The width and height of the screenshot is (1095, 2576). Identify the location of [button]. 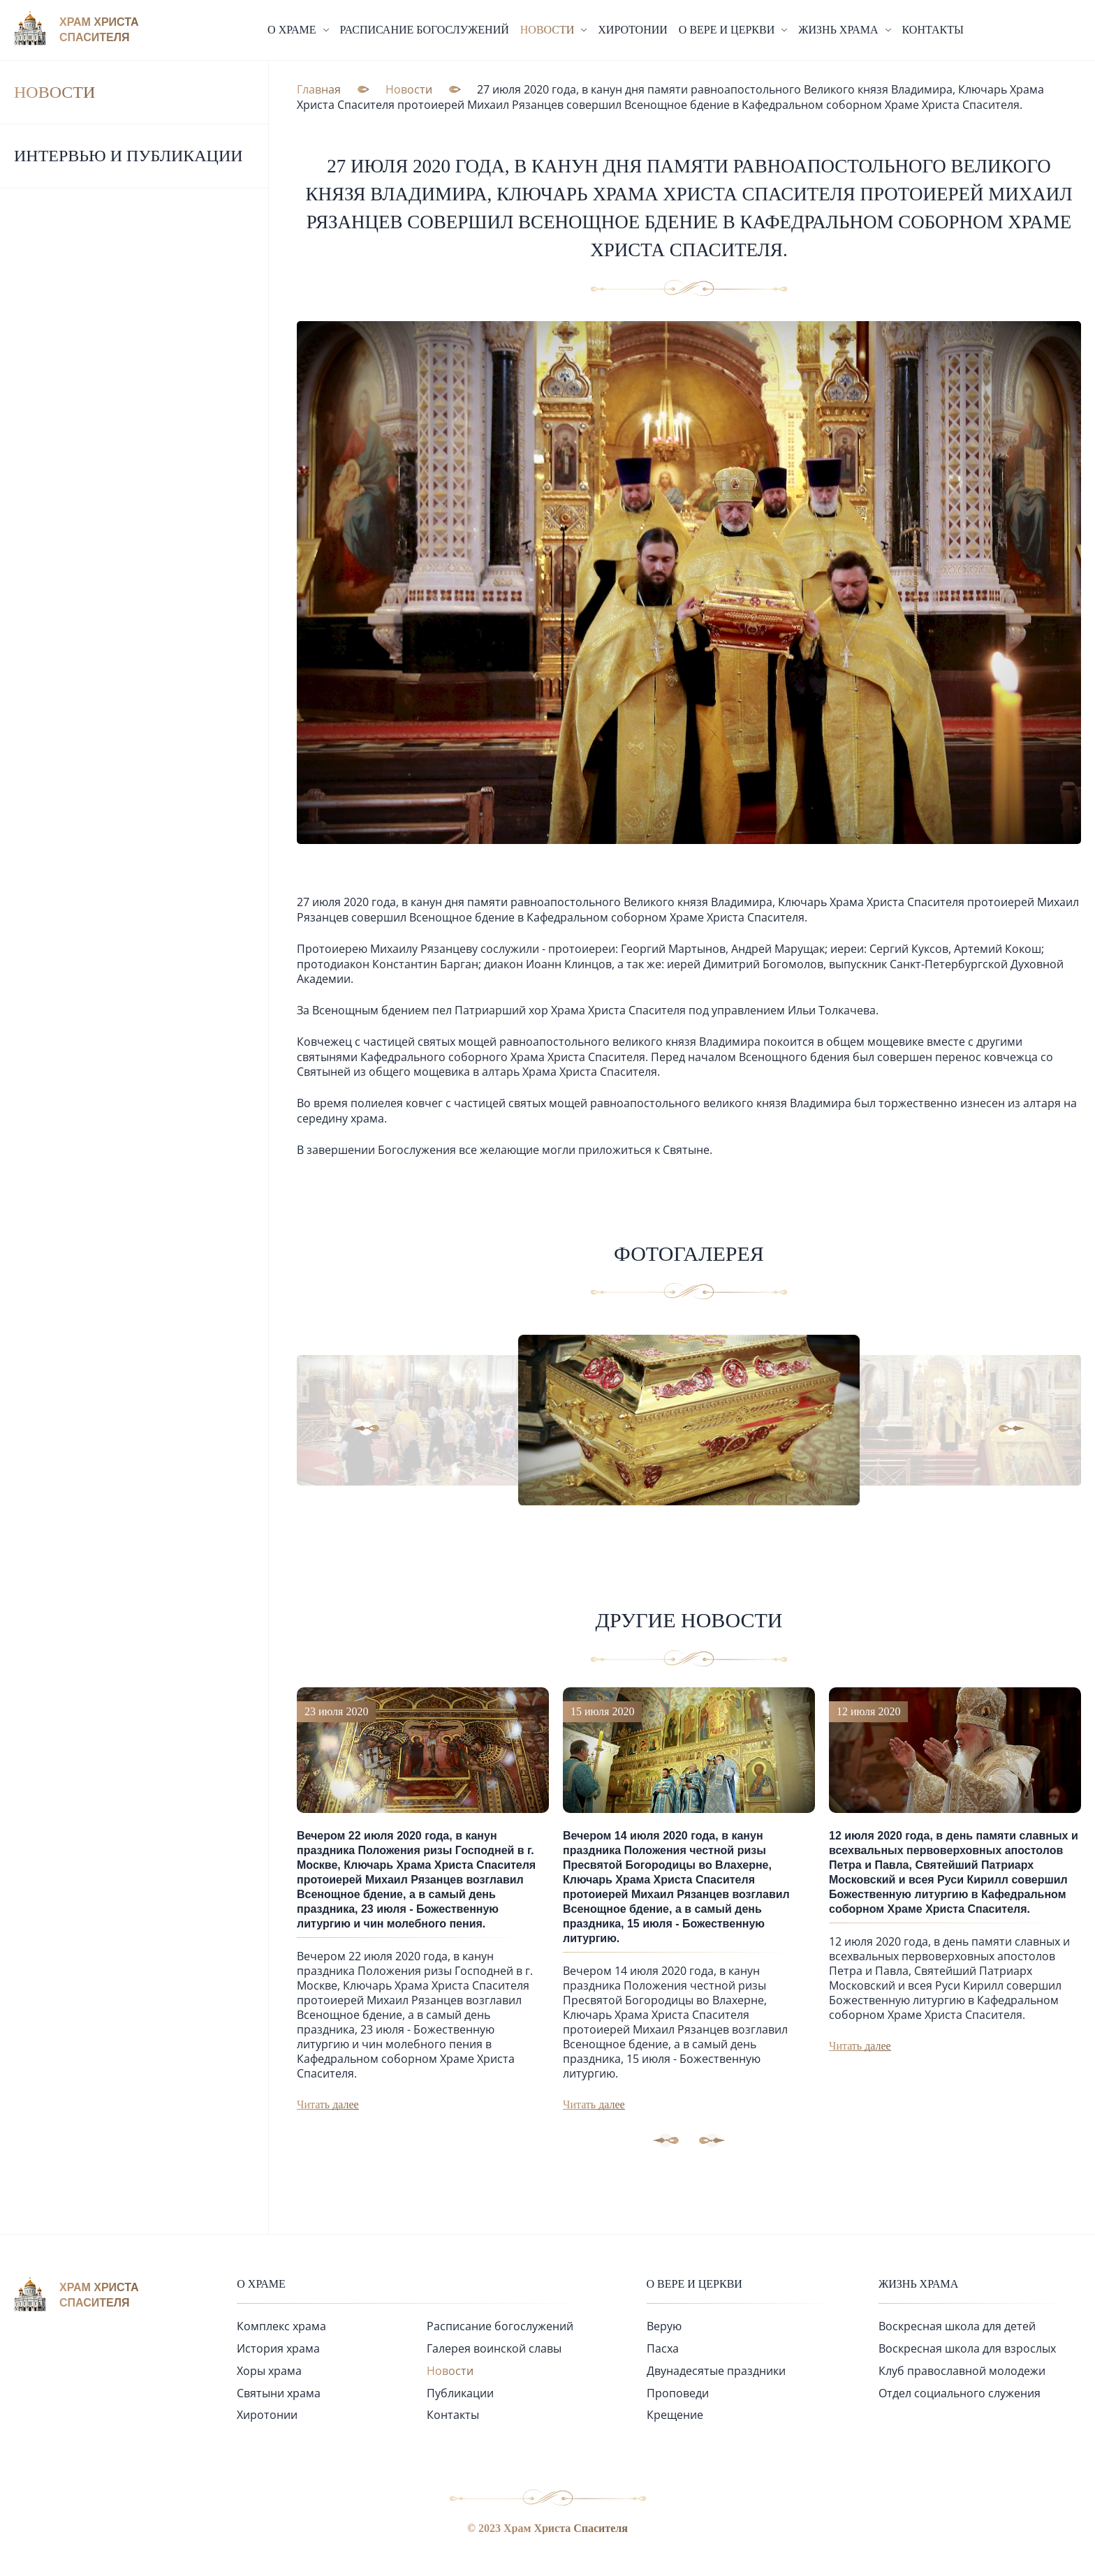
(395, 1427).